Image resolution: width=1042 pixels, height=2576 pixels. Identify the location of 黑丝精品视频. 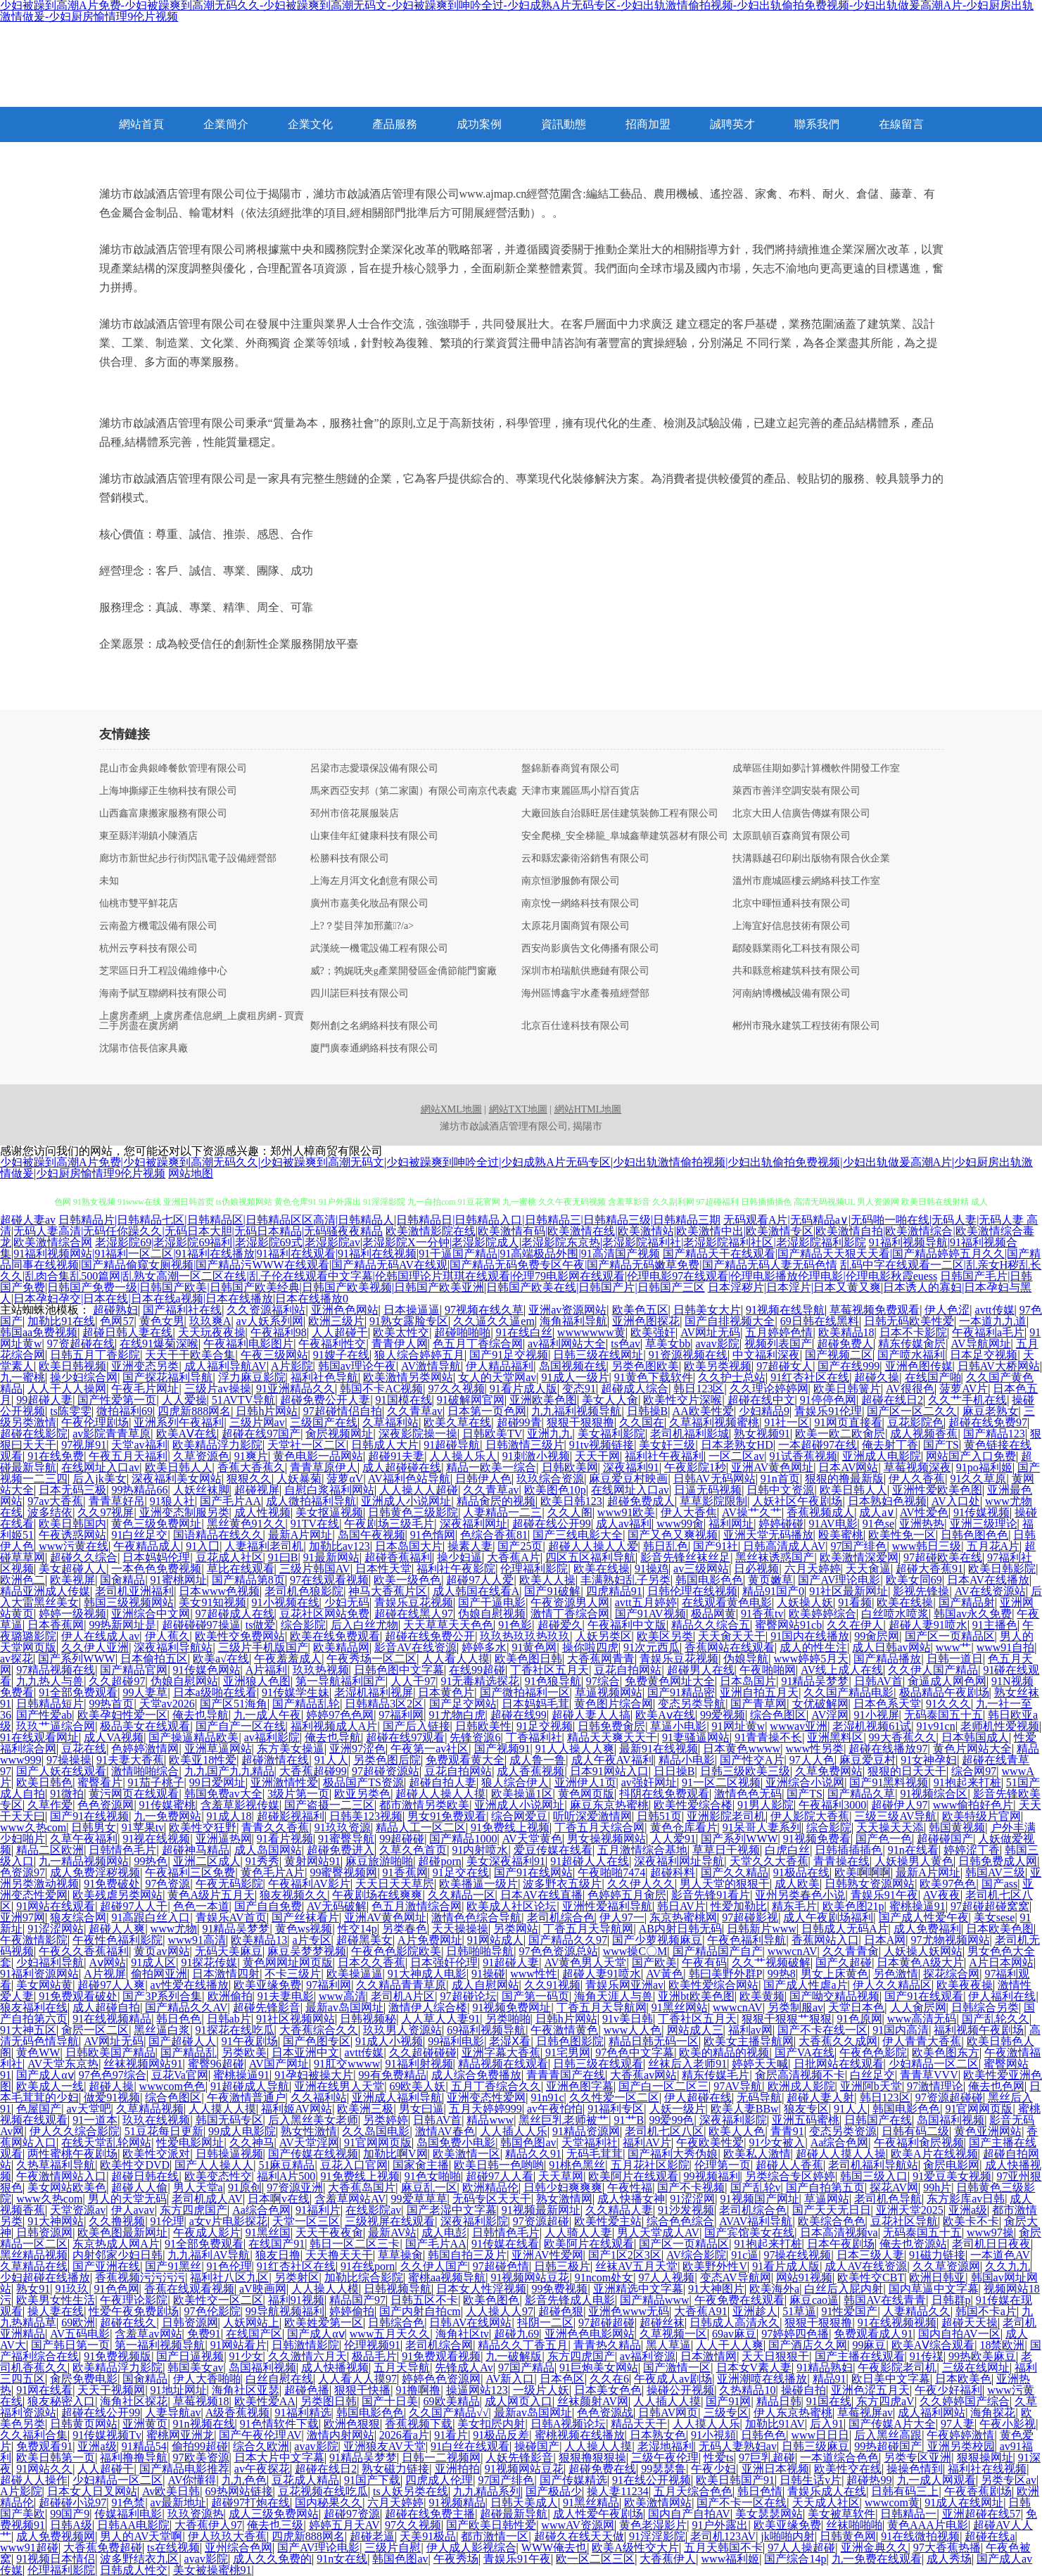
(34, 2255).